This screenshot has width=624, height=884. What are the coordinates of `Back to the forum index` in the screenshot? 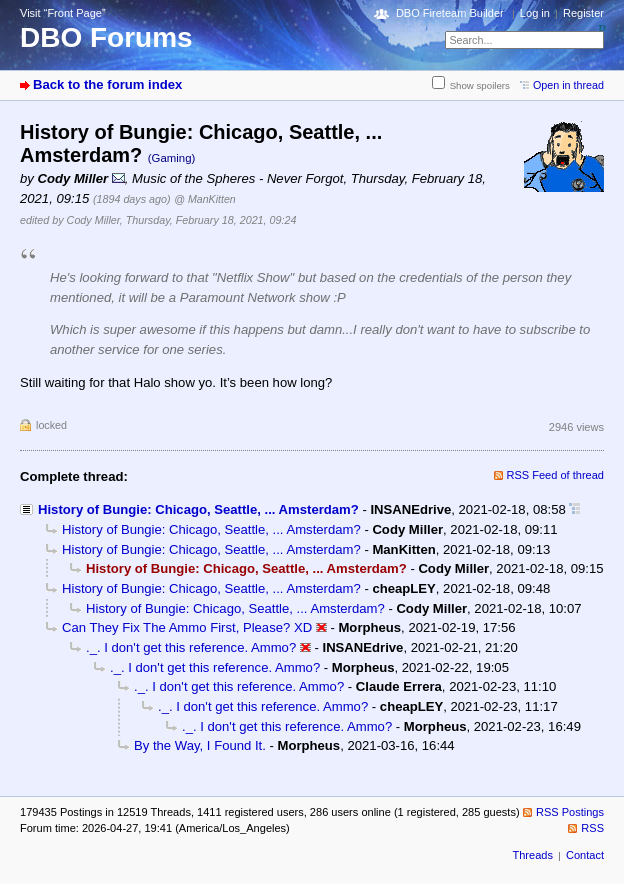 It's located at (107, 84).